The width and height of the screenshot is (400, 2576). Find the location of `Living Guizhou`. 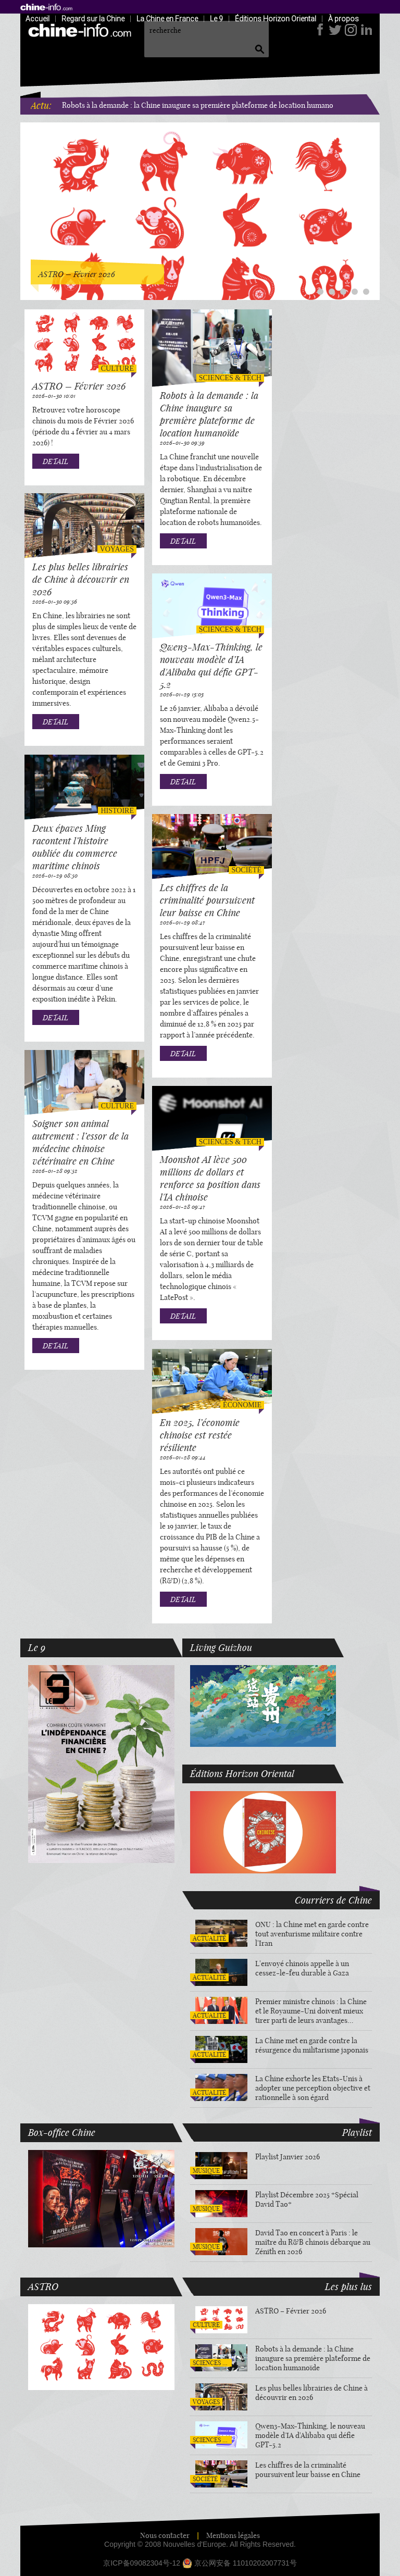

Living Guizhou is located at coordinates (221, 1647).